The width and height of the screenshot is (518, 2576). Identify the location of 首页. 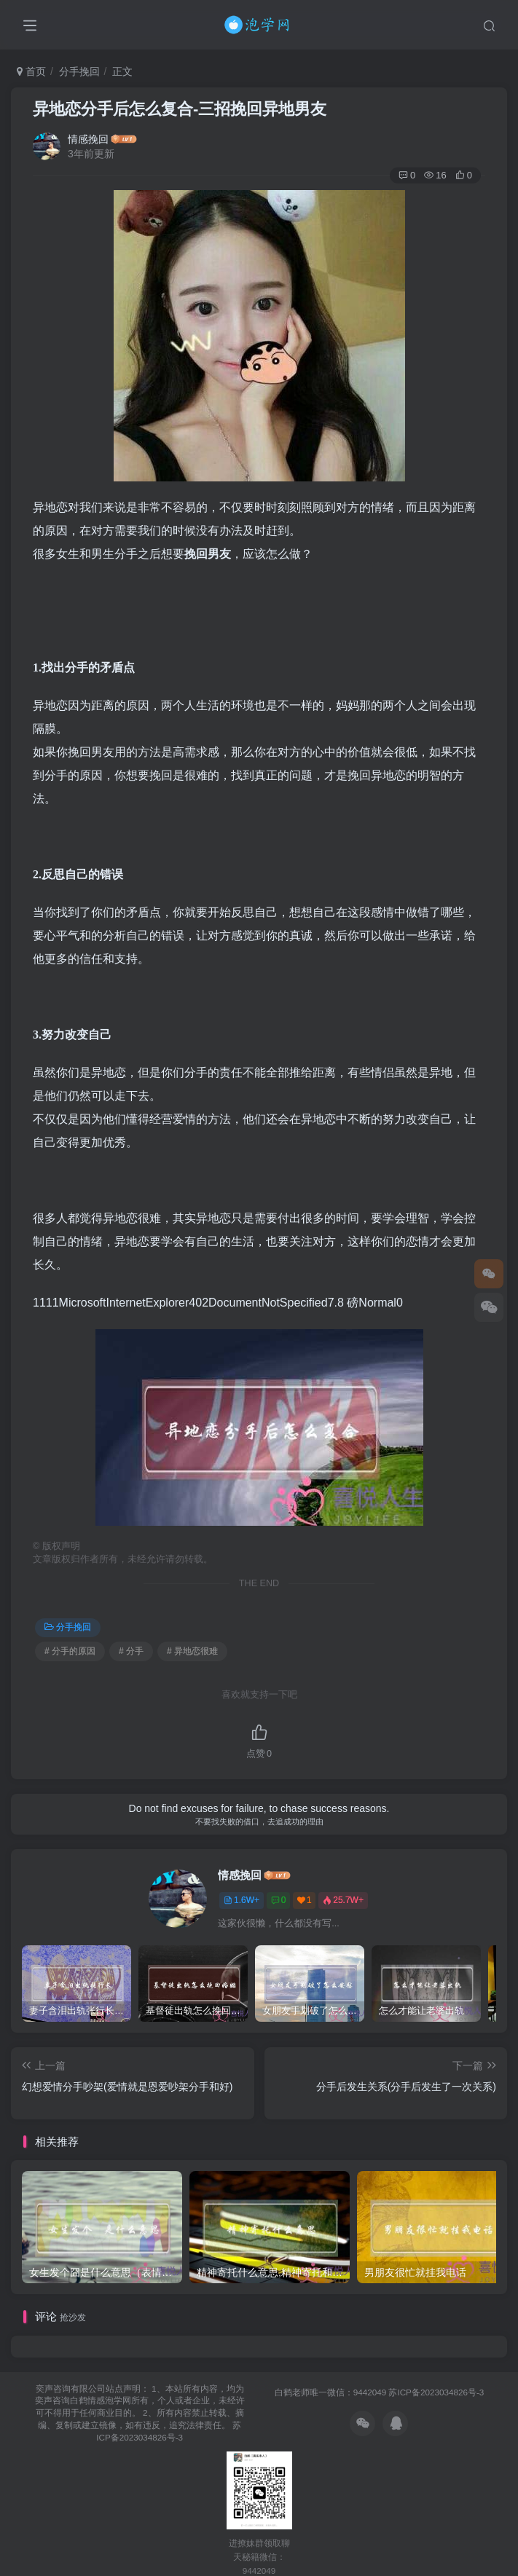
(31, 71).